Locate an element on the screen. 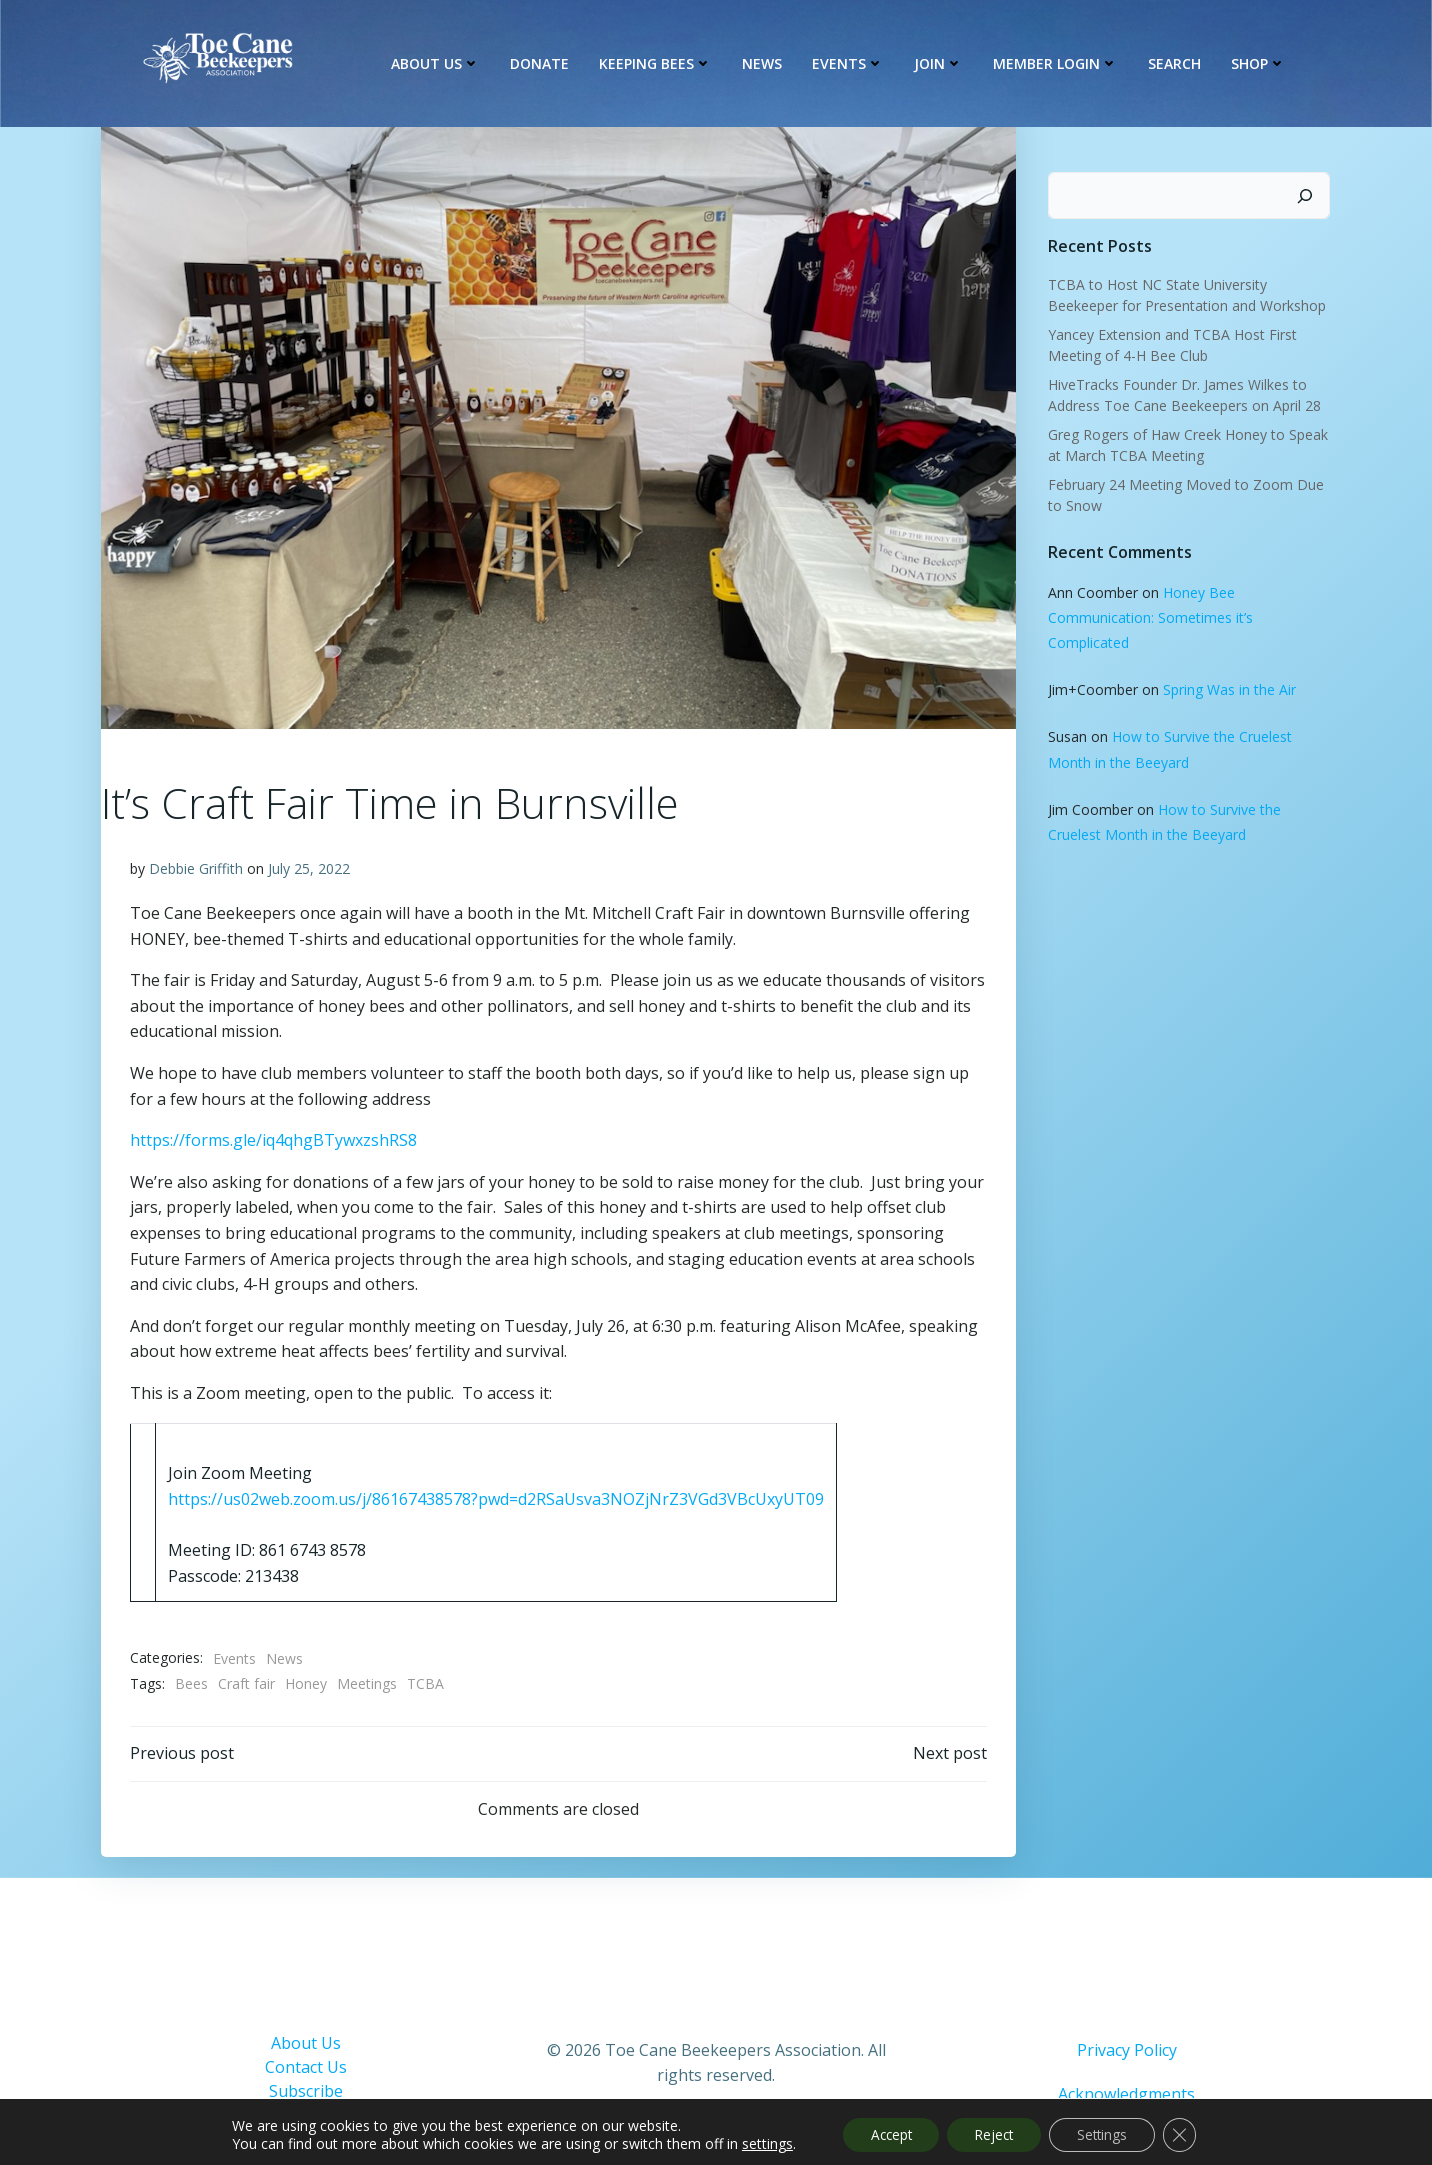  Bees is located at coordinates (191, 1684).